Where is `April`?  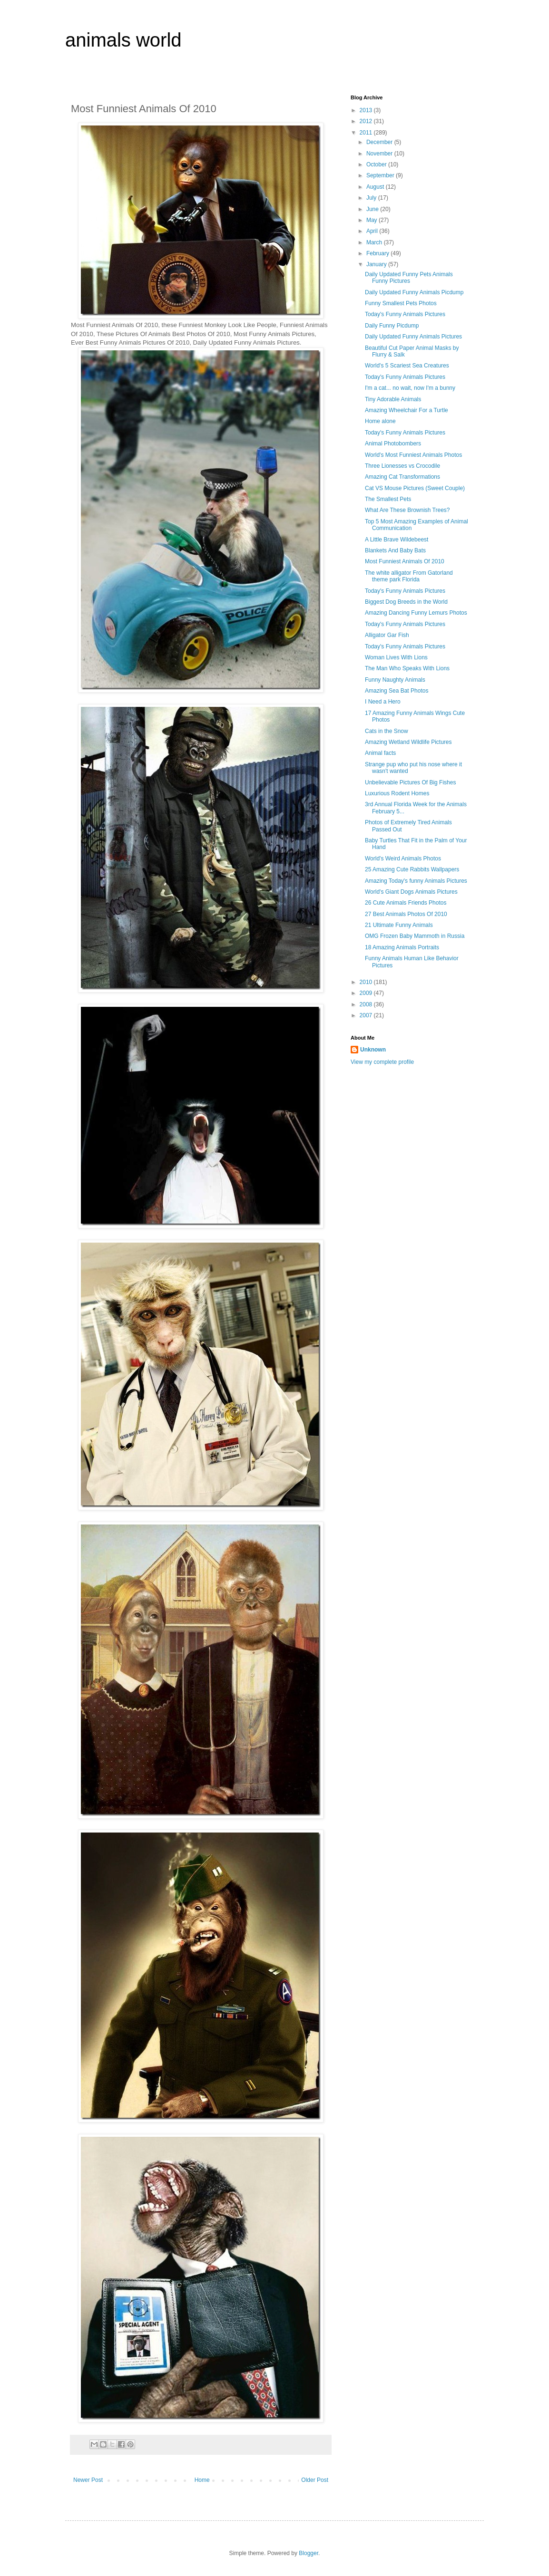 April is located at coordinates (372, 231).